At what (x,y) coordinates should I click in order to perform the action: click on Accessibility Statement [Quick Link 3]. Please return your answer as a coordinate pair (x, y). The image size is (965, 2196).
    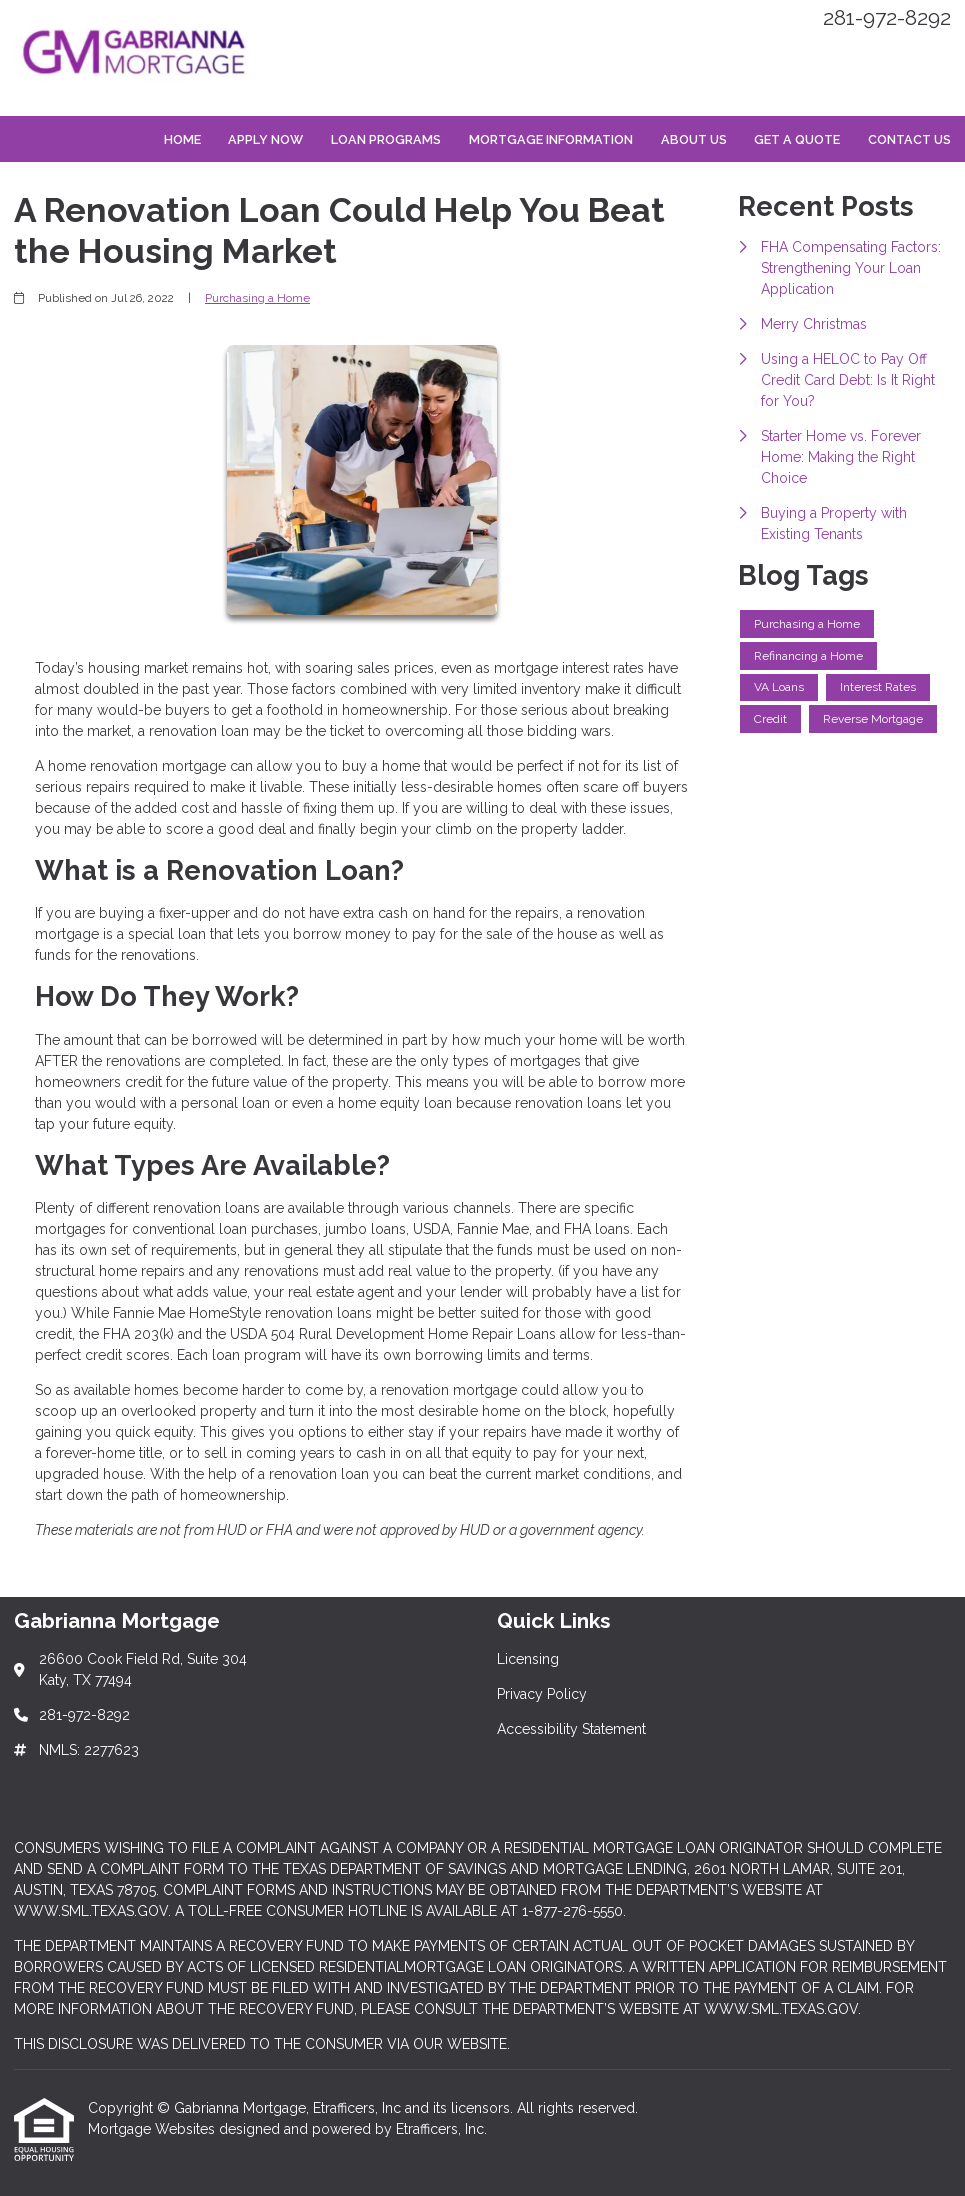
    Looking at the image, I should click on (571, 1729).